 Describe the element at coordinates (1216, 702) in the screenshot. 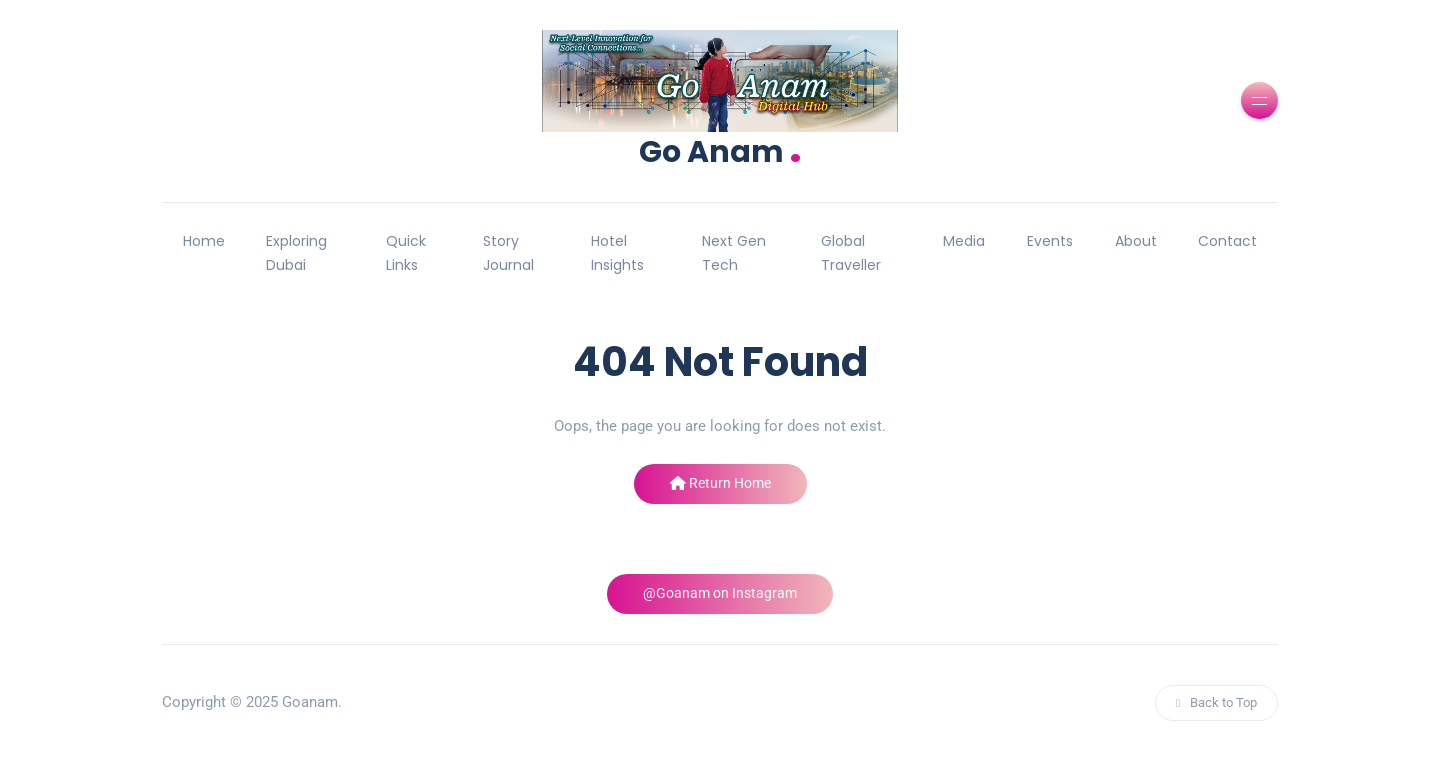

I see `Back to Top` at that location.